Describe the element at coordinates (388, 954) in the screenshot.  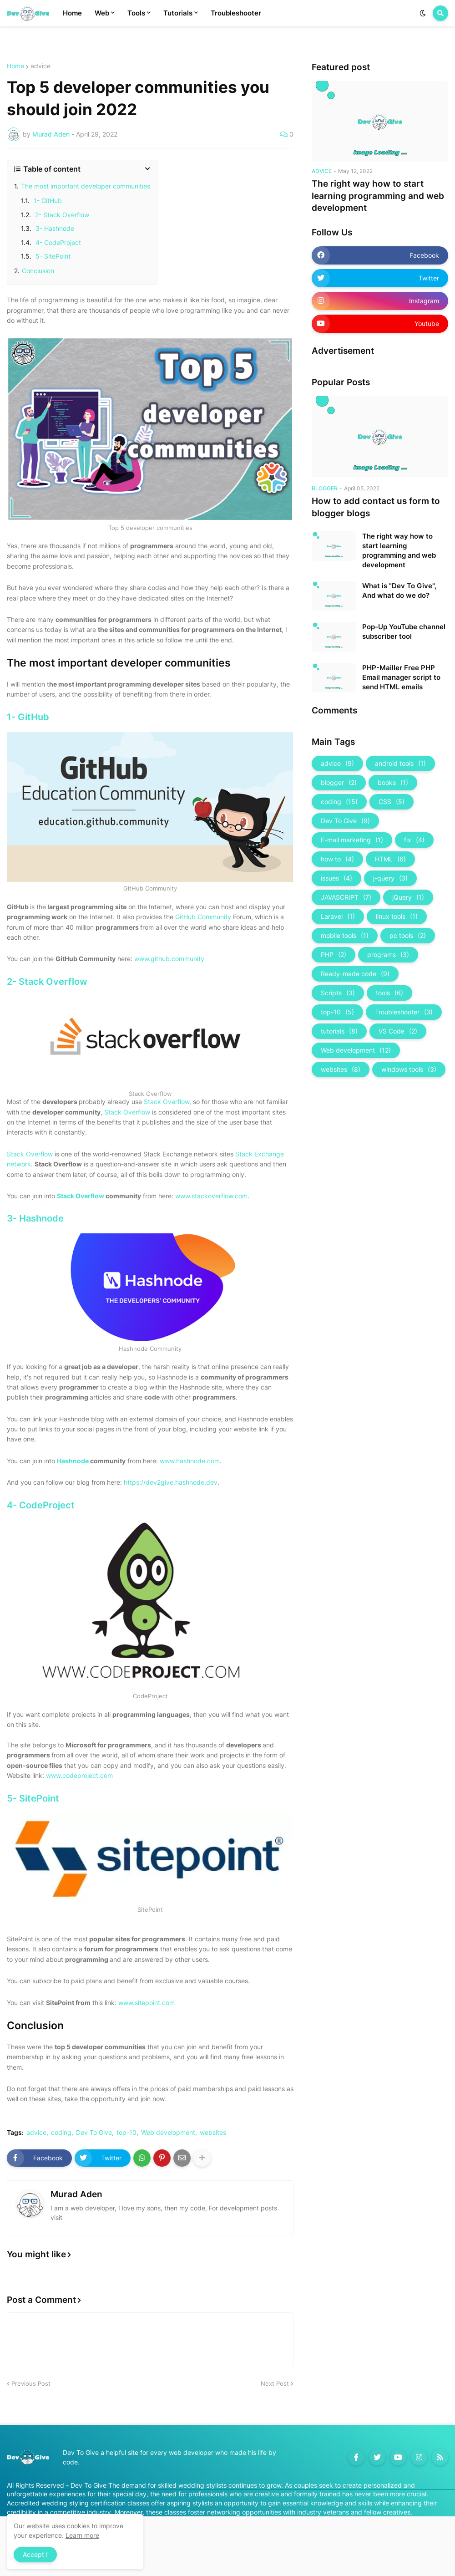
I see `programs` at that location.